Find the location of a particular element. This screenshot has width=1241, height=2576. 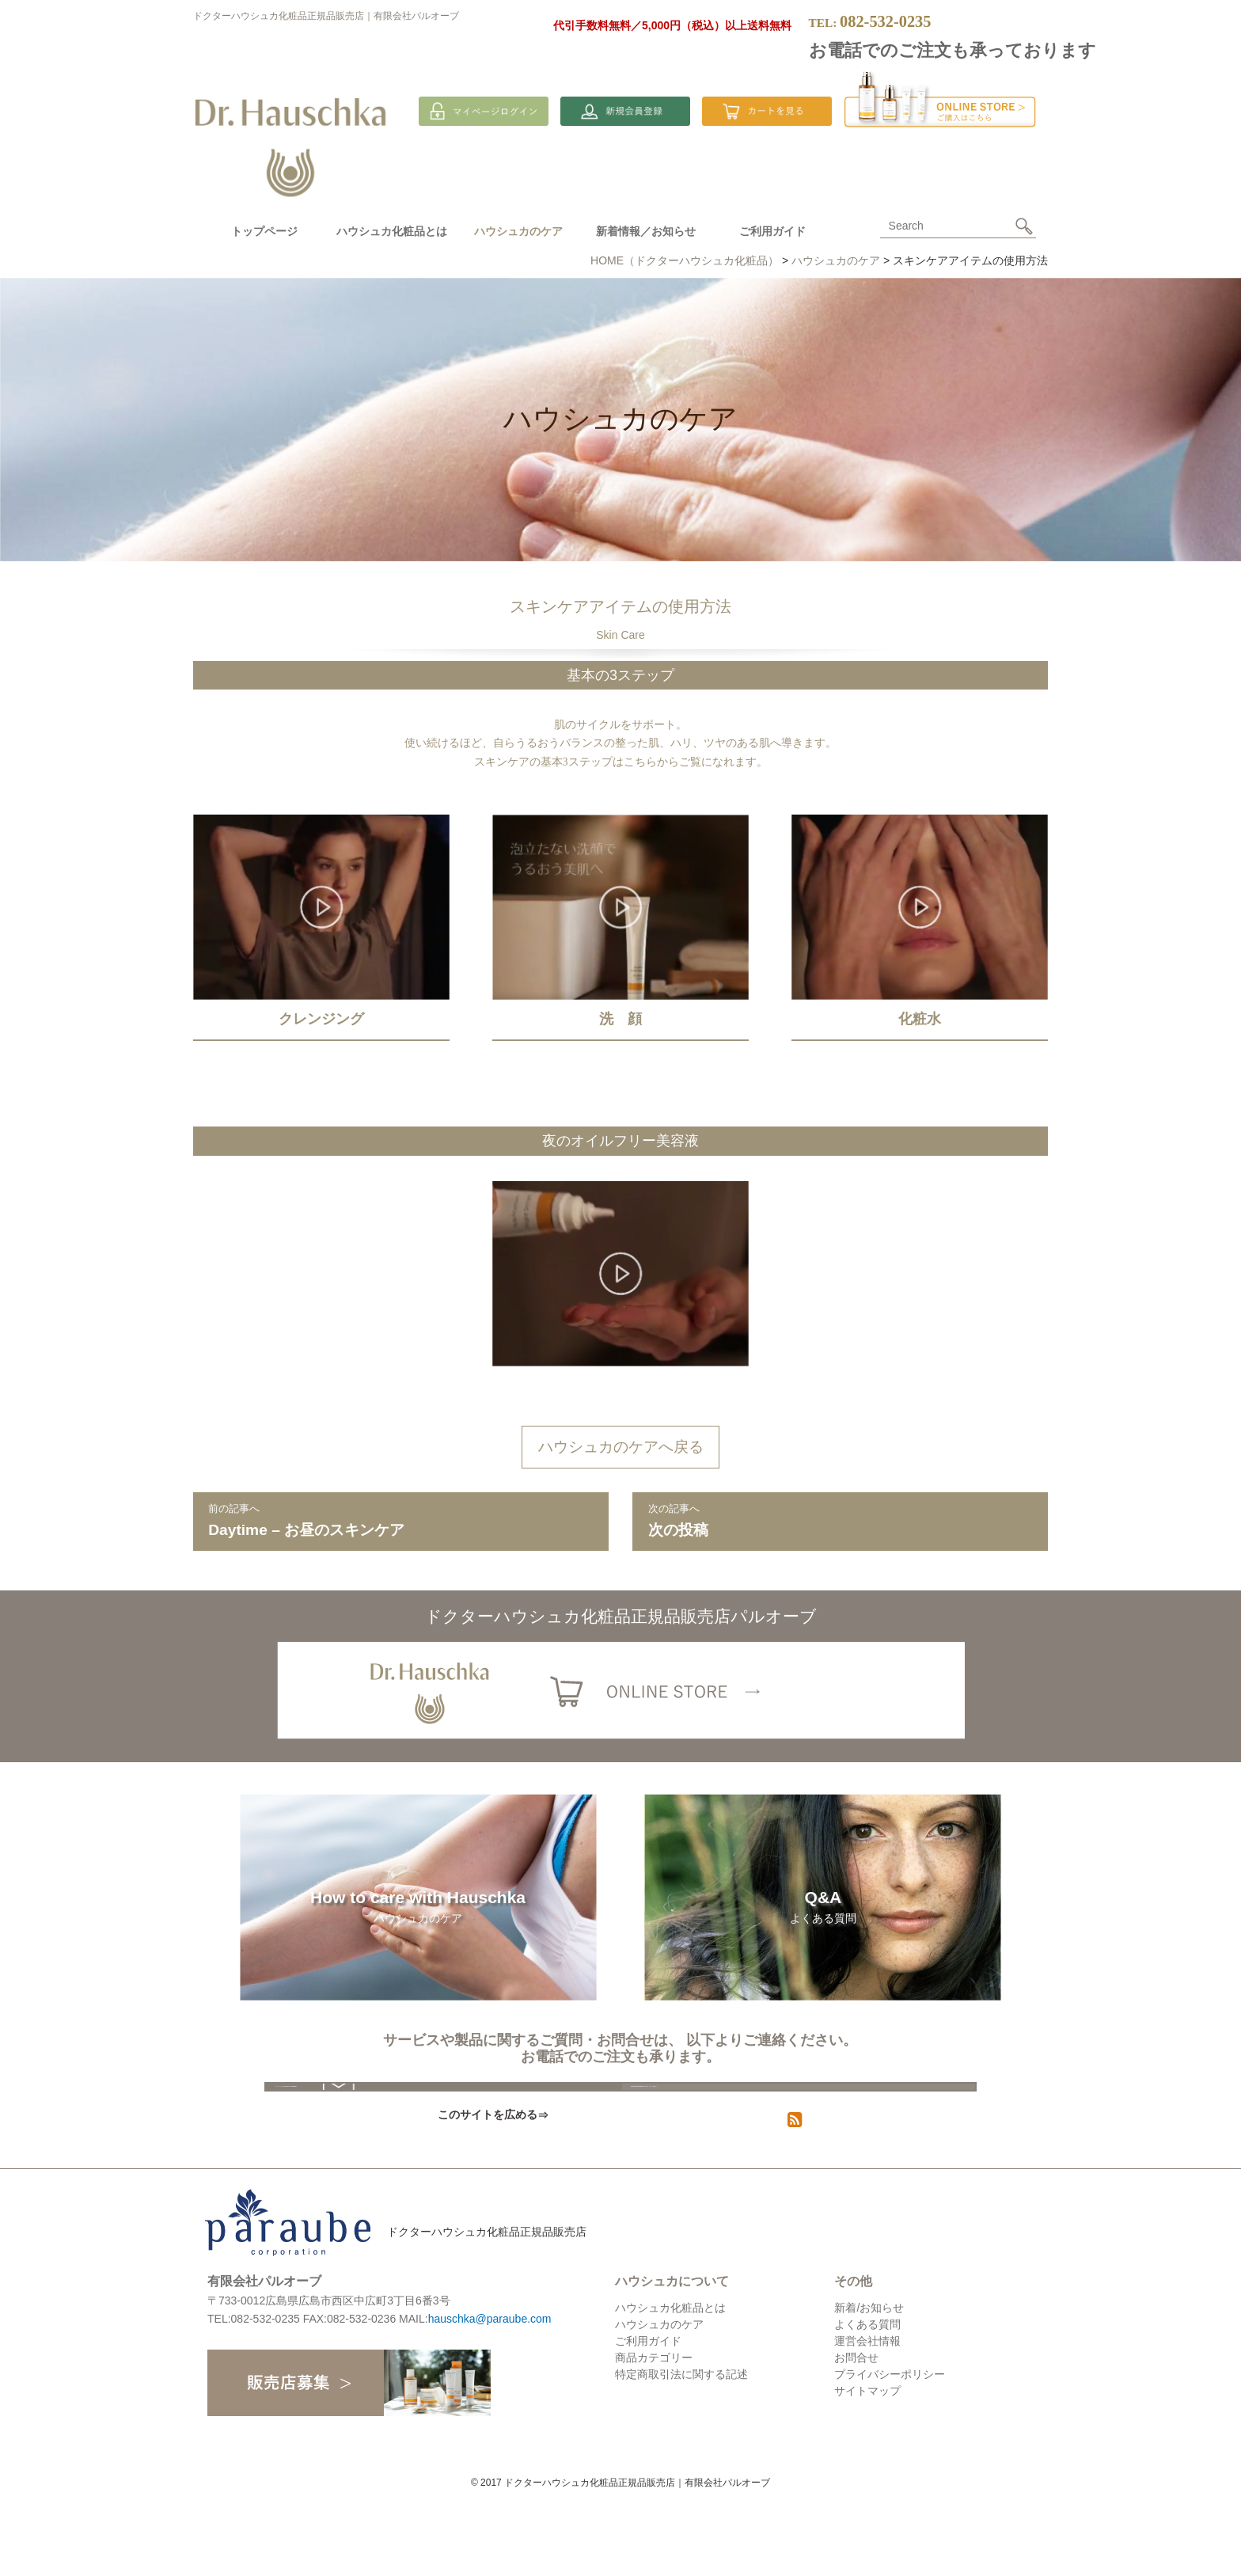

ハウシュカのケアへ戻る is located at coordinates (621, 1446).